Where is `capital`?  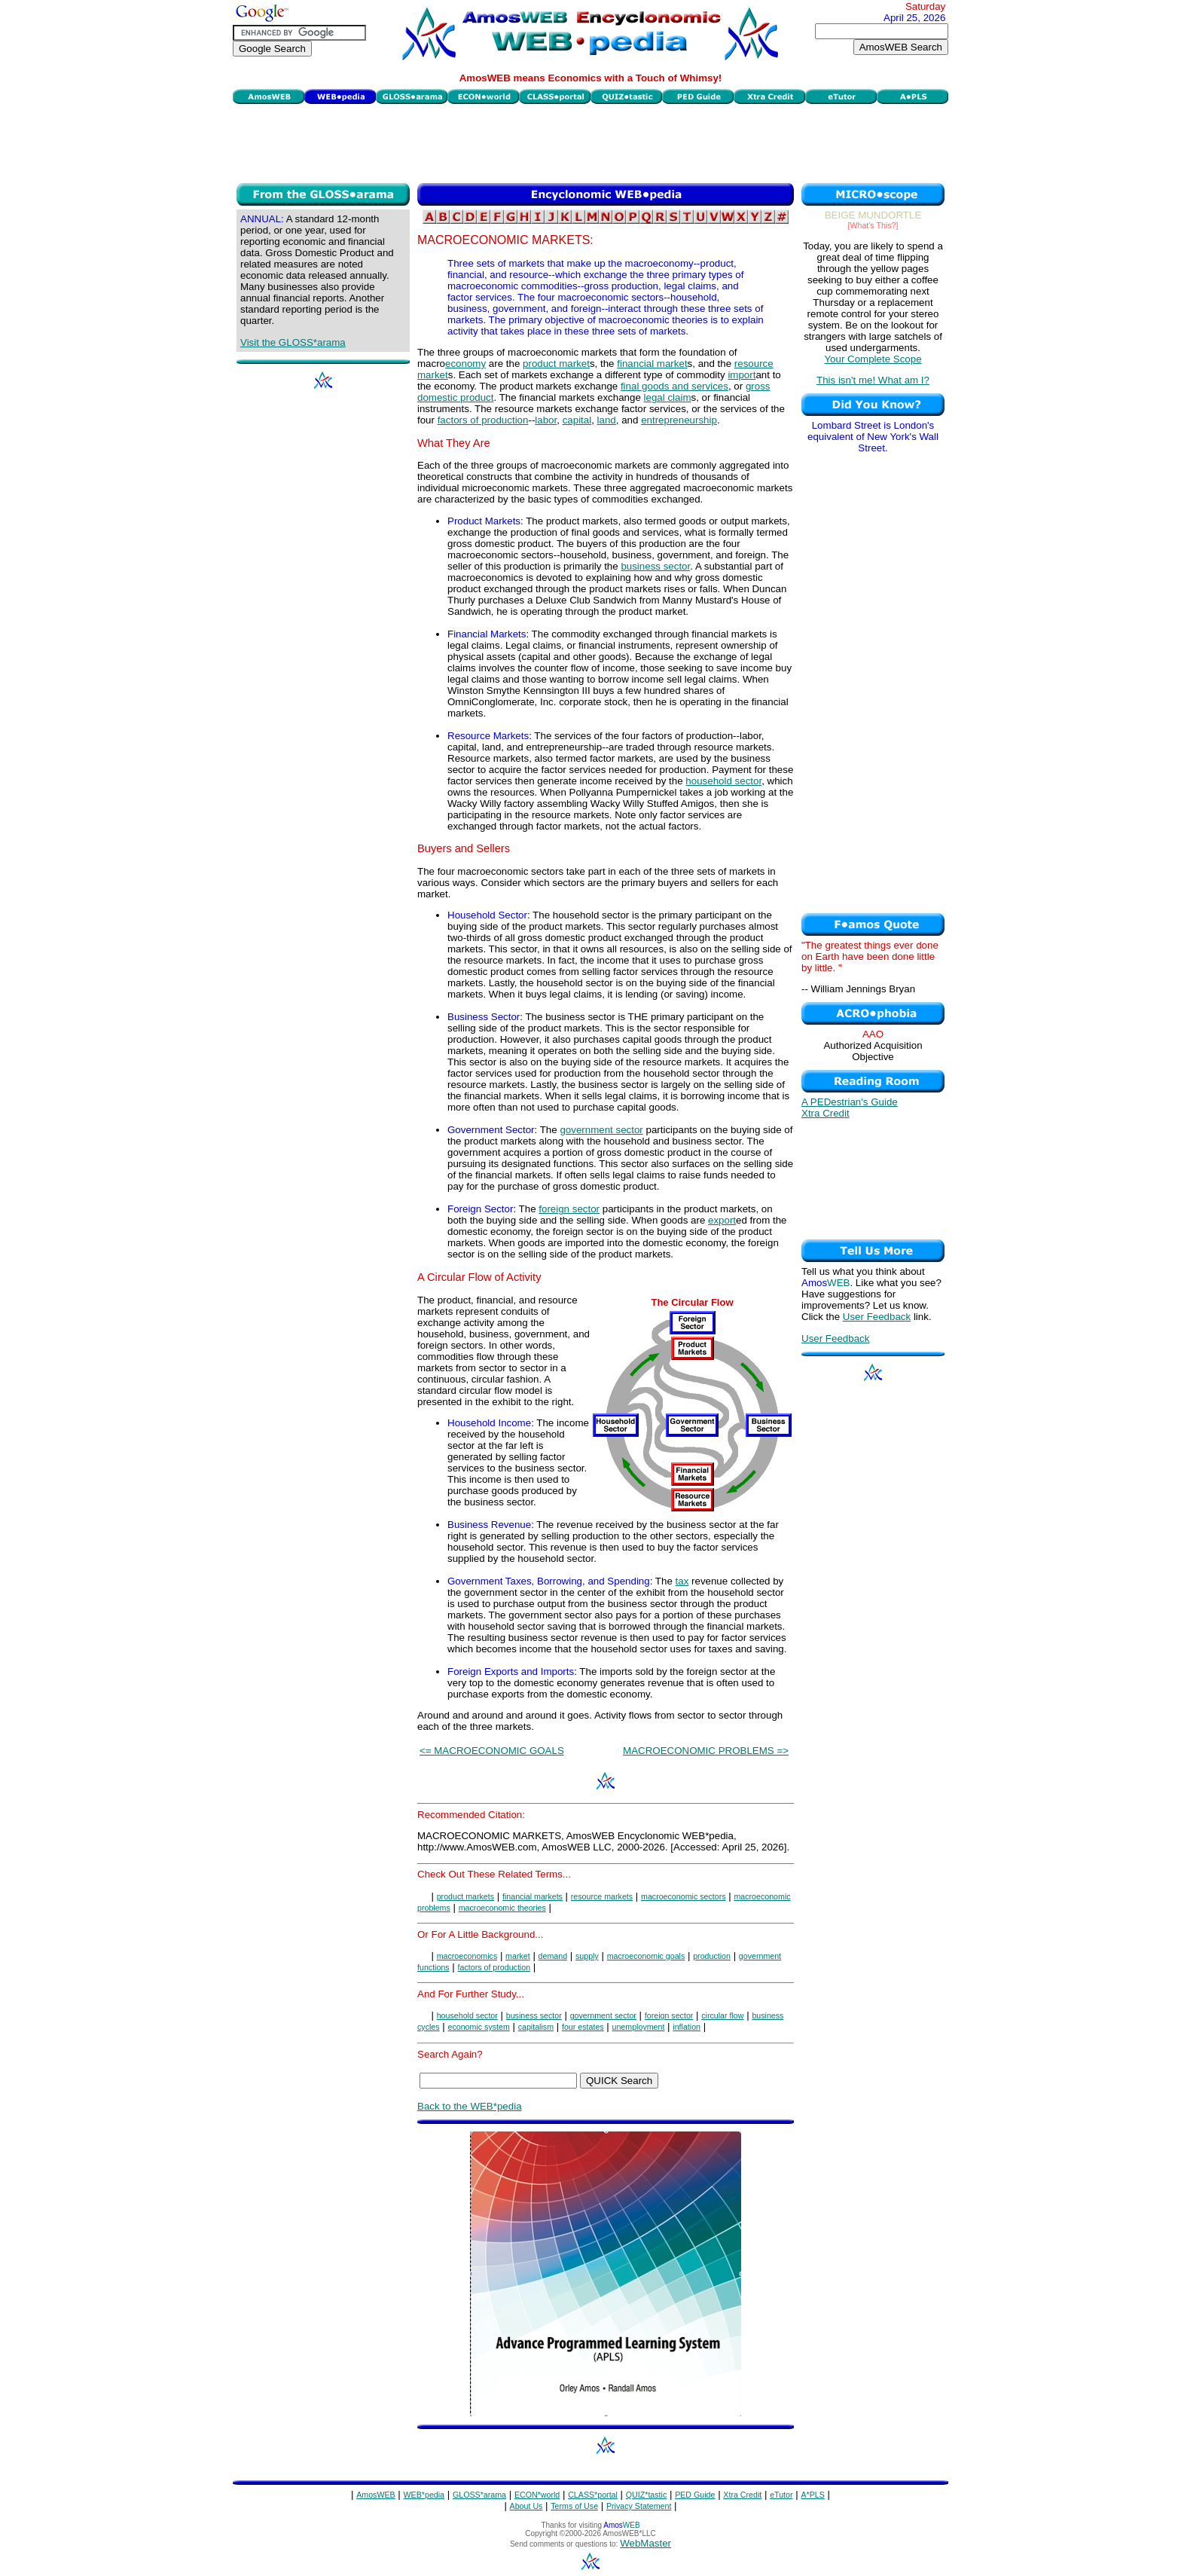 capital is located at coordinates (577, 420).